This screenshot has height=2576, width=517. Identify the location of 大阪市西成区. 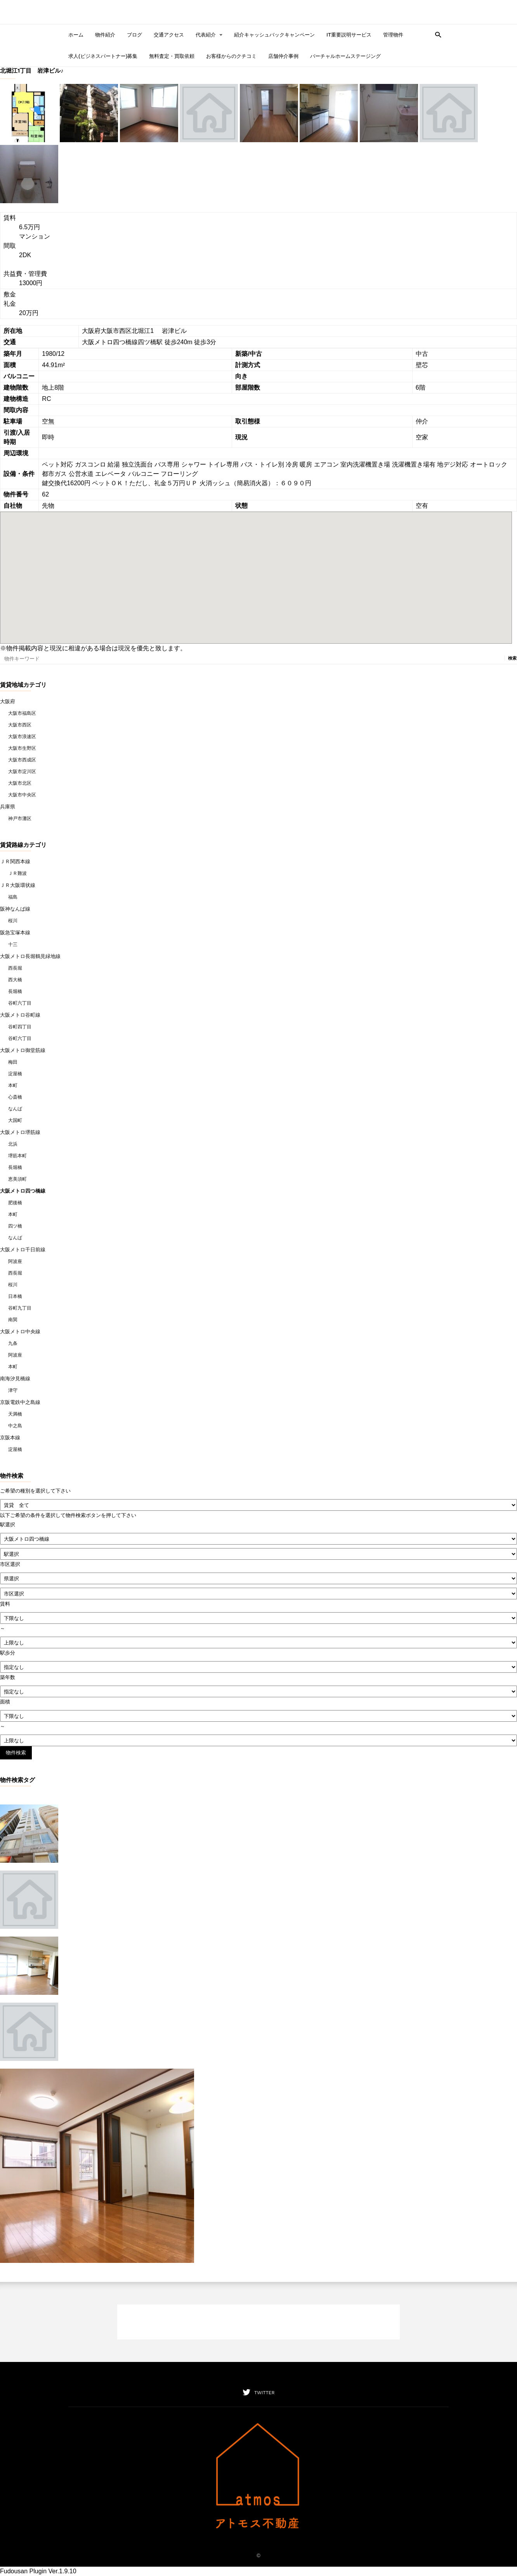
(22, 760).